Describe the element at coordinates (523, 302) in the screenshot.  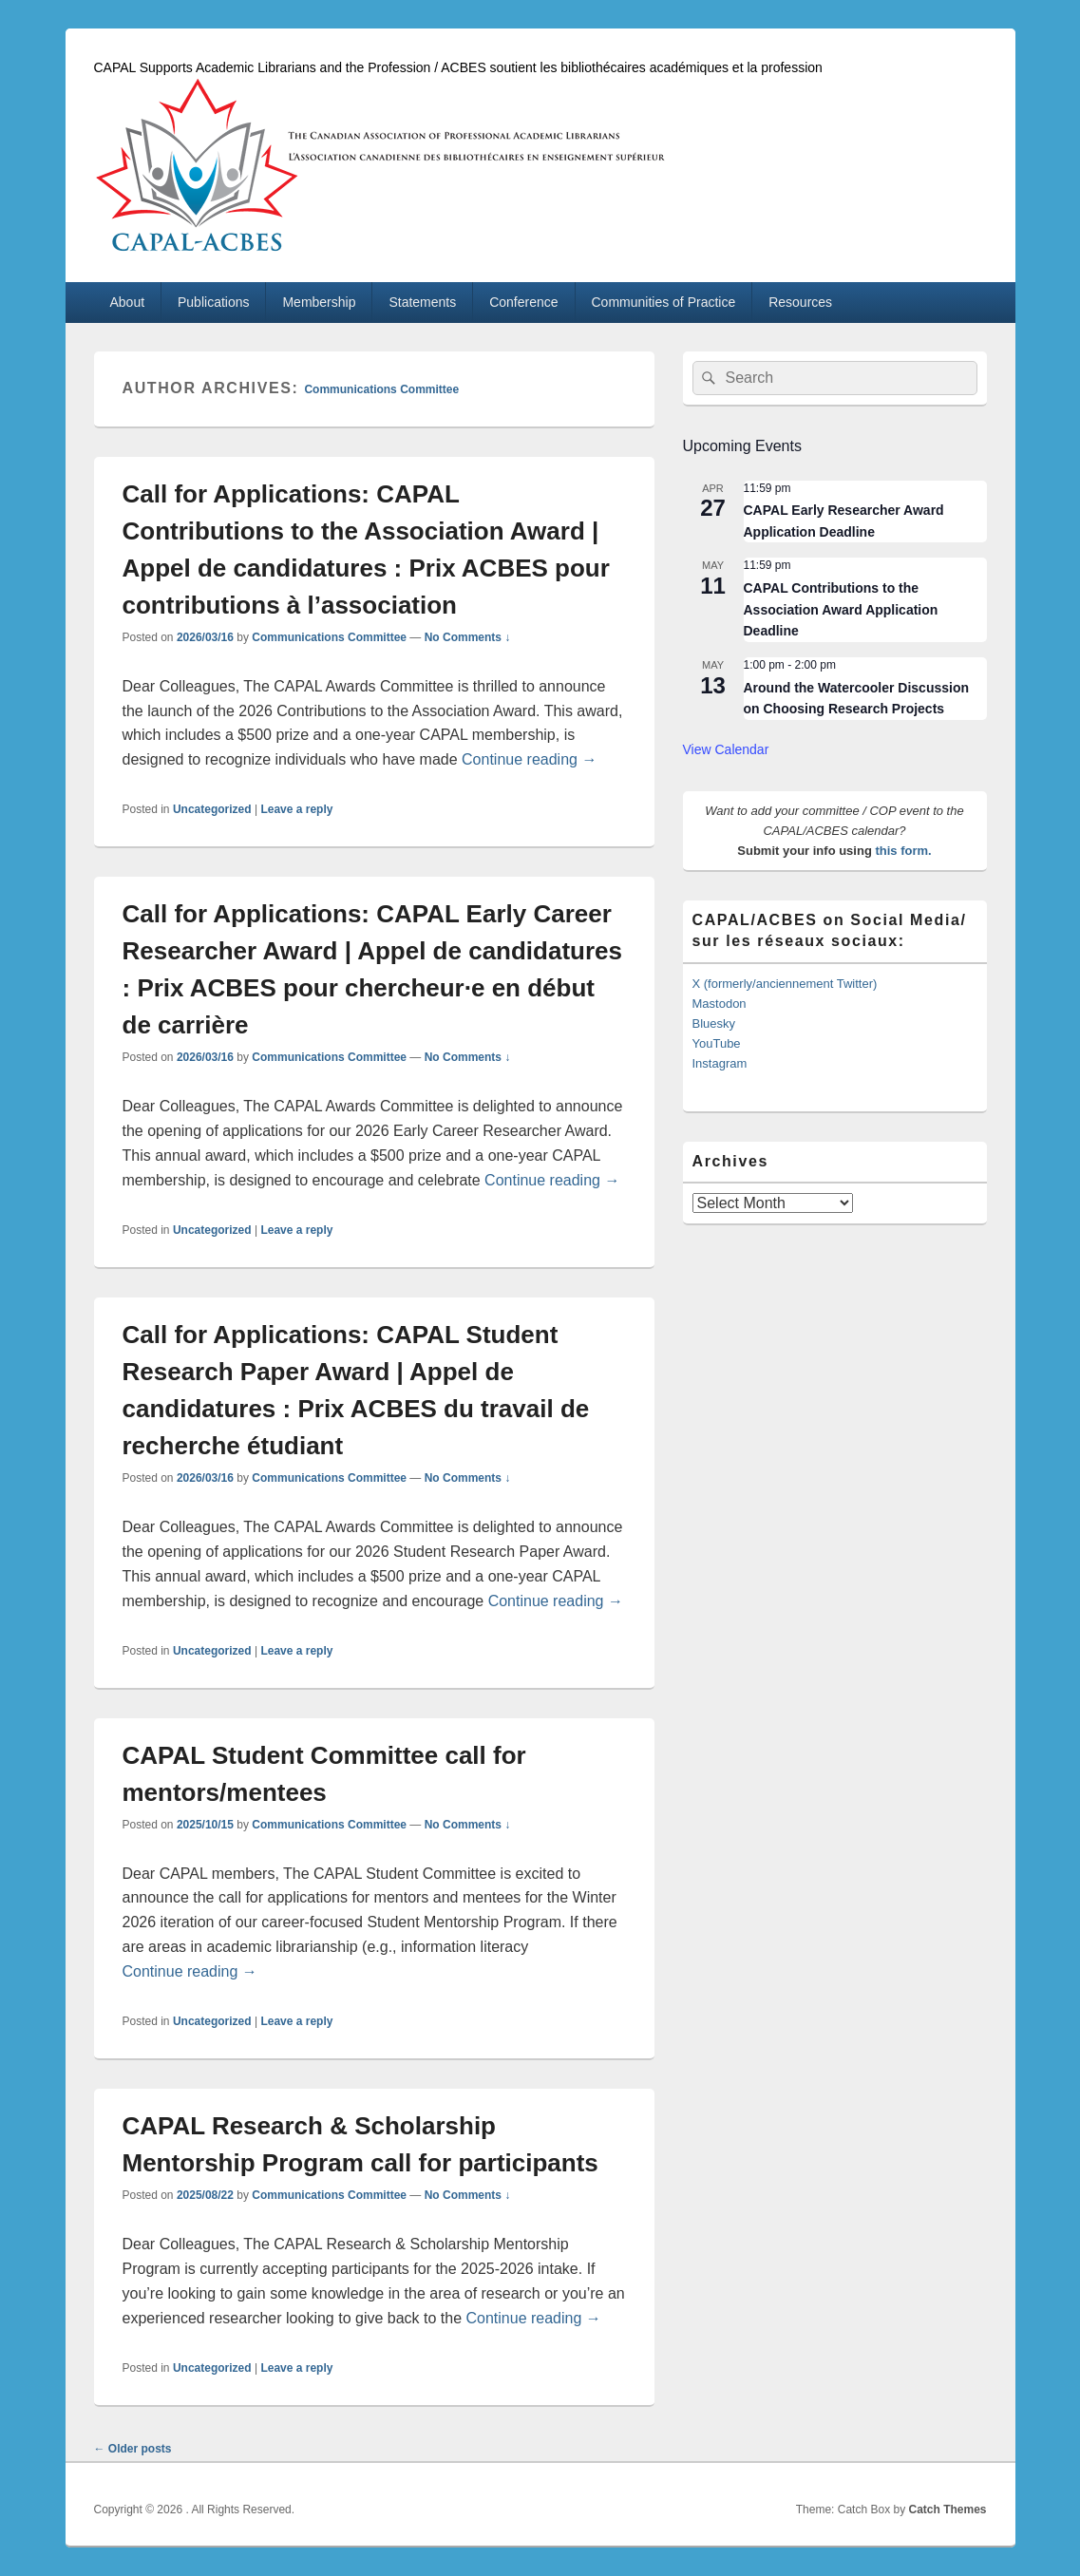
I see `Conference` at that location.